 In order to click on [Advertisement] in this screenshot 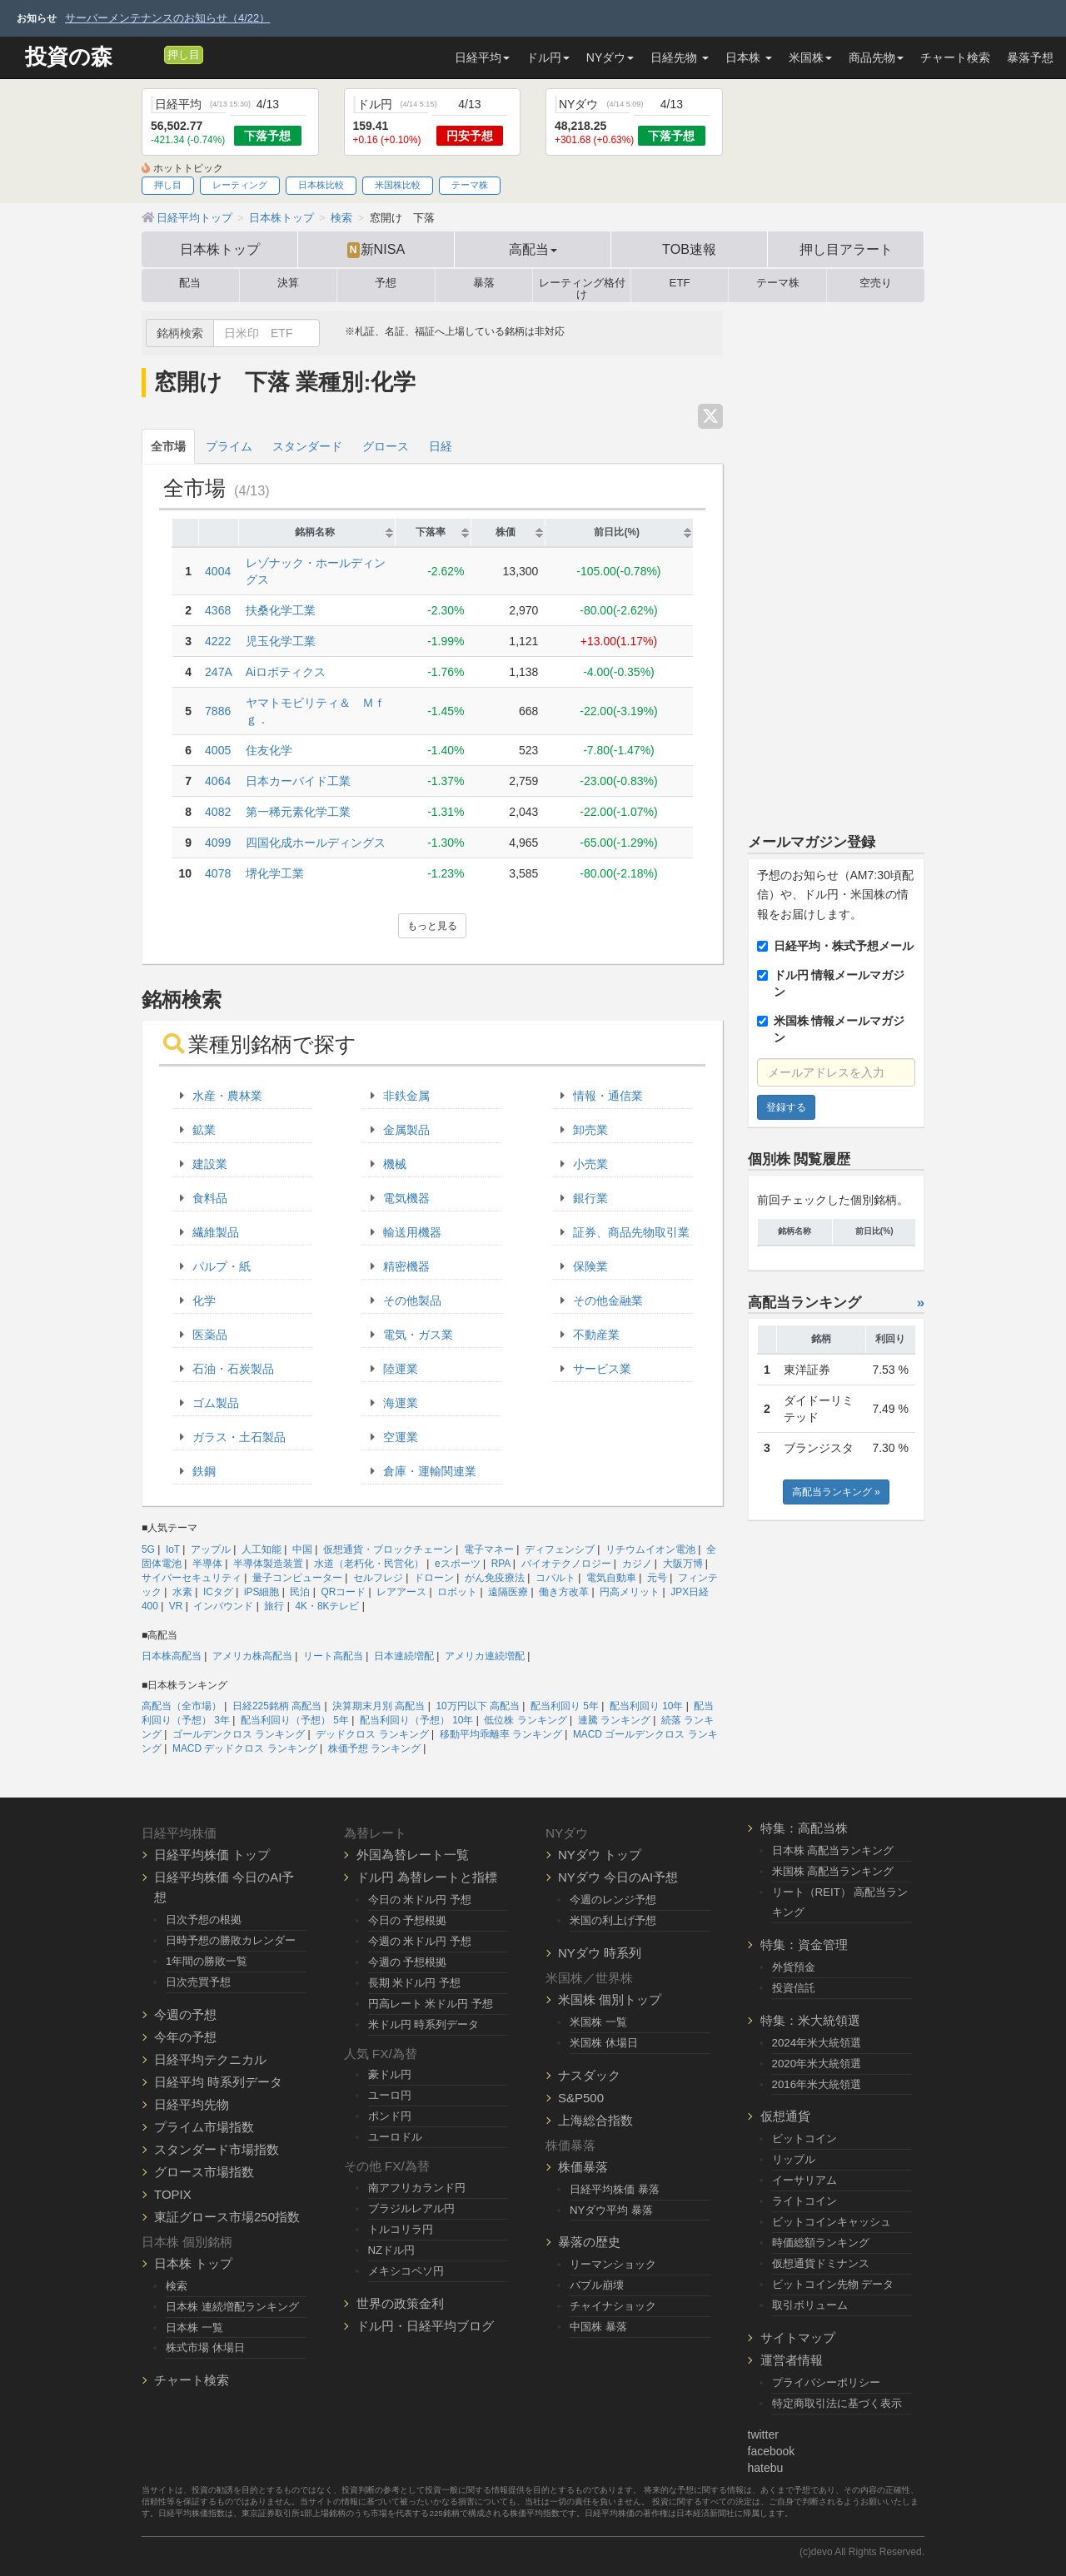, I will do `click(836, 560)`.